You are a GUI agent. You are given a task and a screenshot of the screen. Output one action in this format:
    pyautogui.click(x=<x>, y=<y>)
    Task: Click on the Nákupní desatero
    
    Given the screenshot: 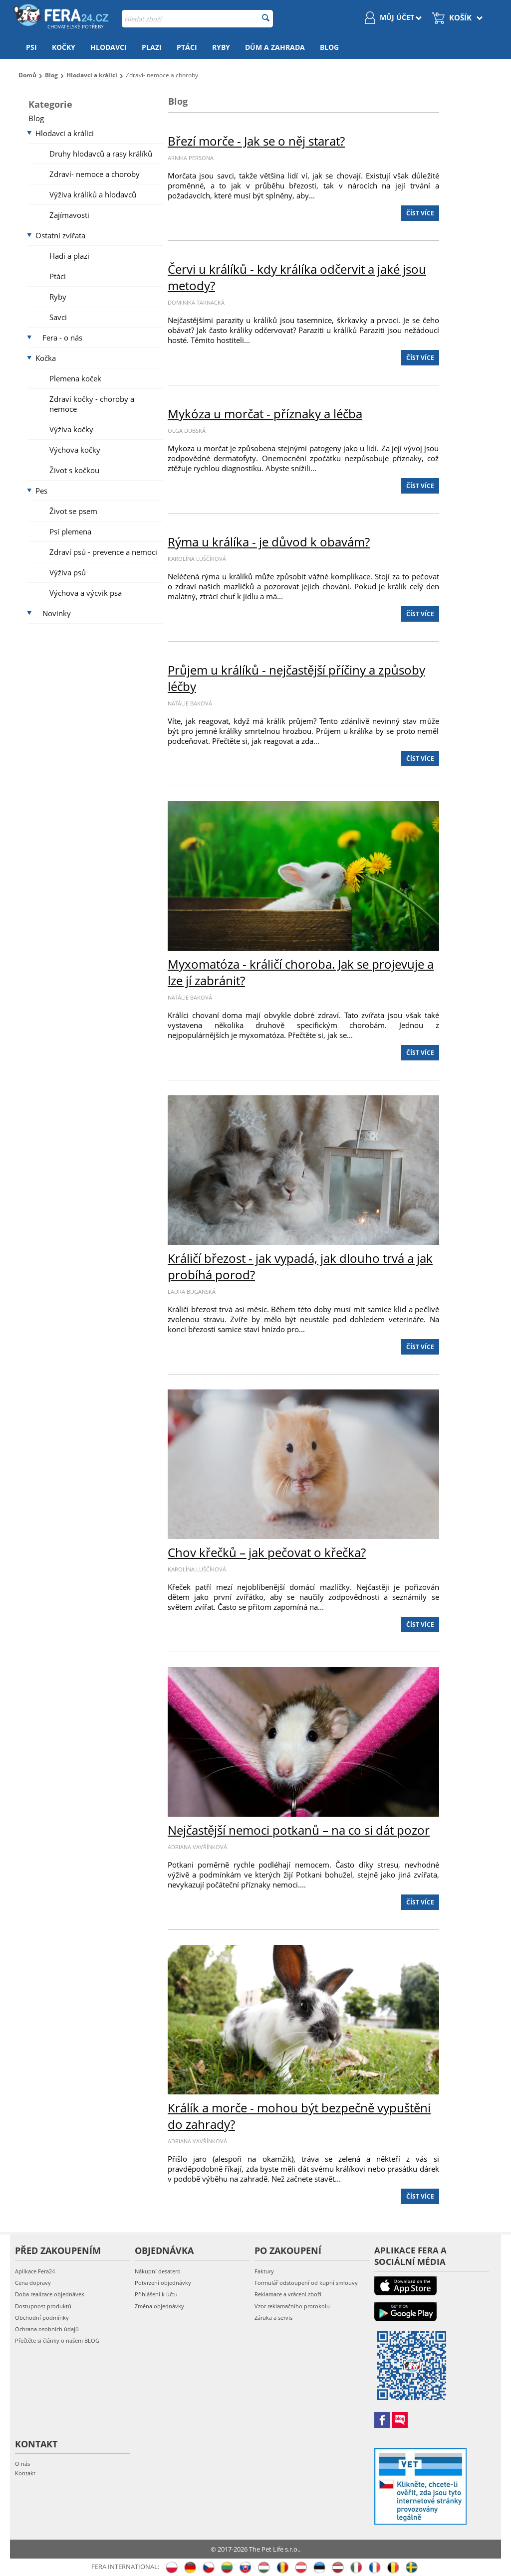 What is the action you would take?
    pyautogui.click(x=158, y=2271)
    